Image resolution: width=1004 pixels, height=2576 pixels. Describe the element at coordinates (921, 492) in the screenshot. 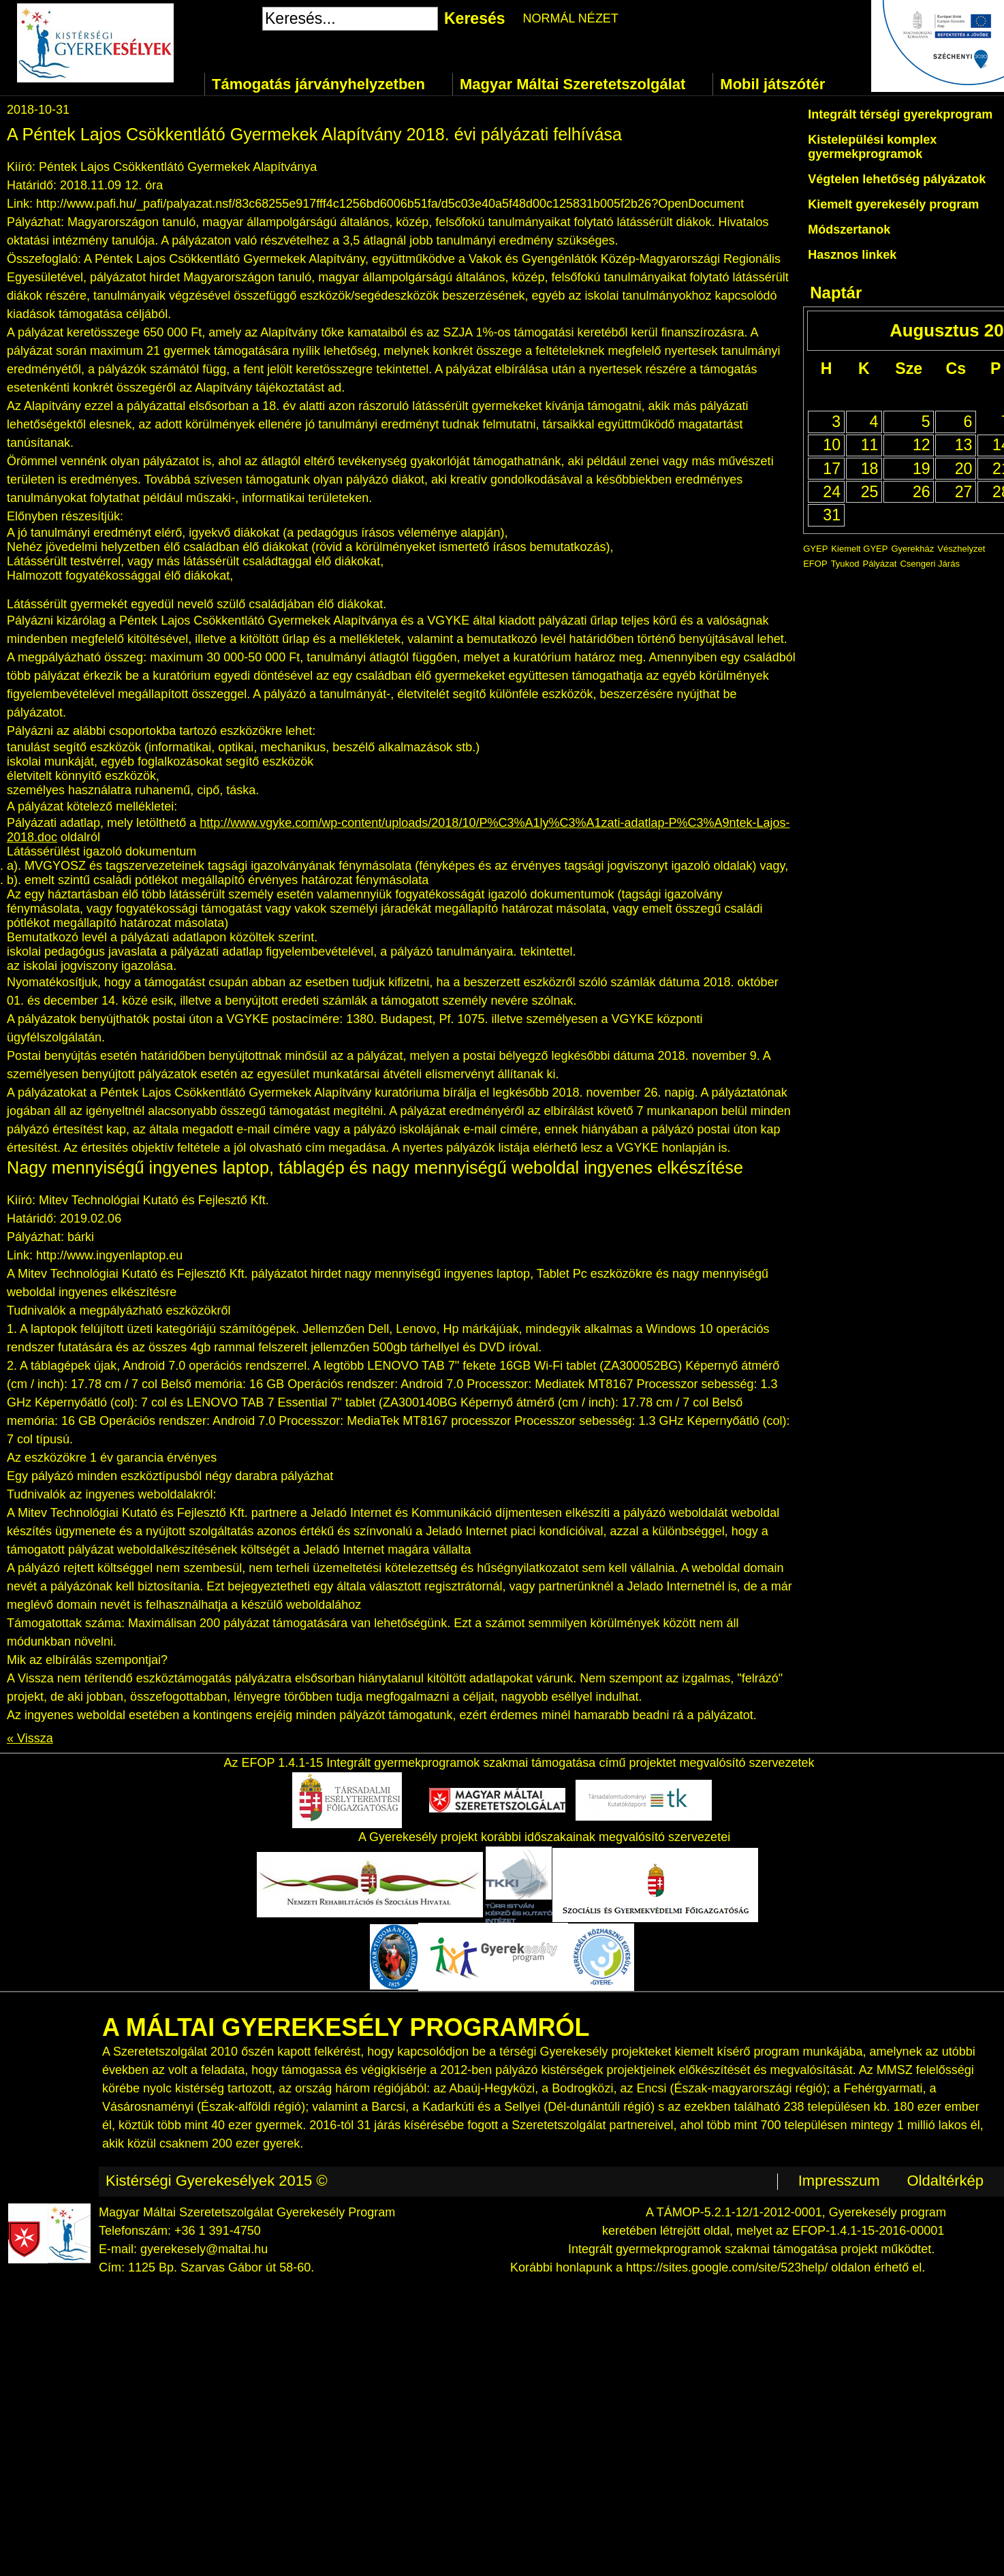

I see `26` at that location.